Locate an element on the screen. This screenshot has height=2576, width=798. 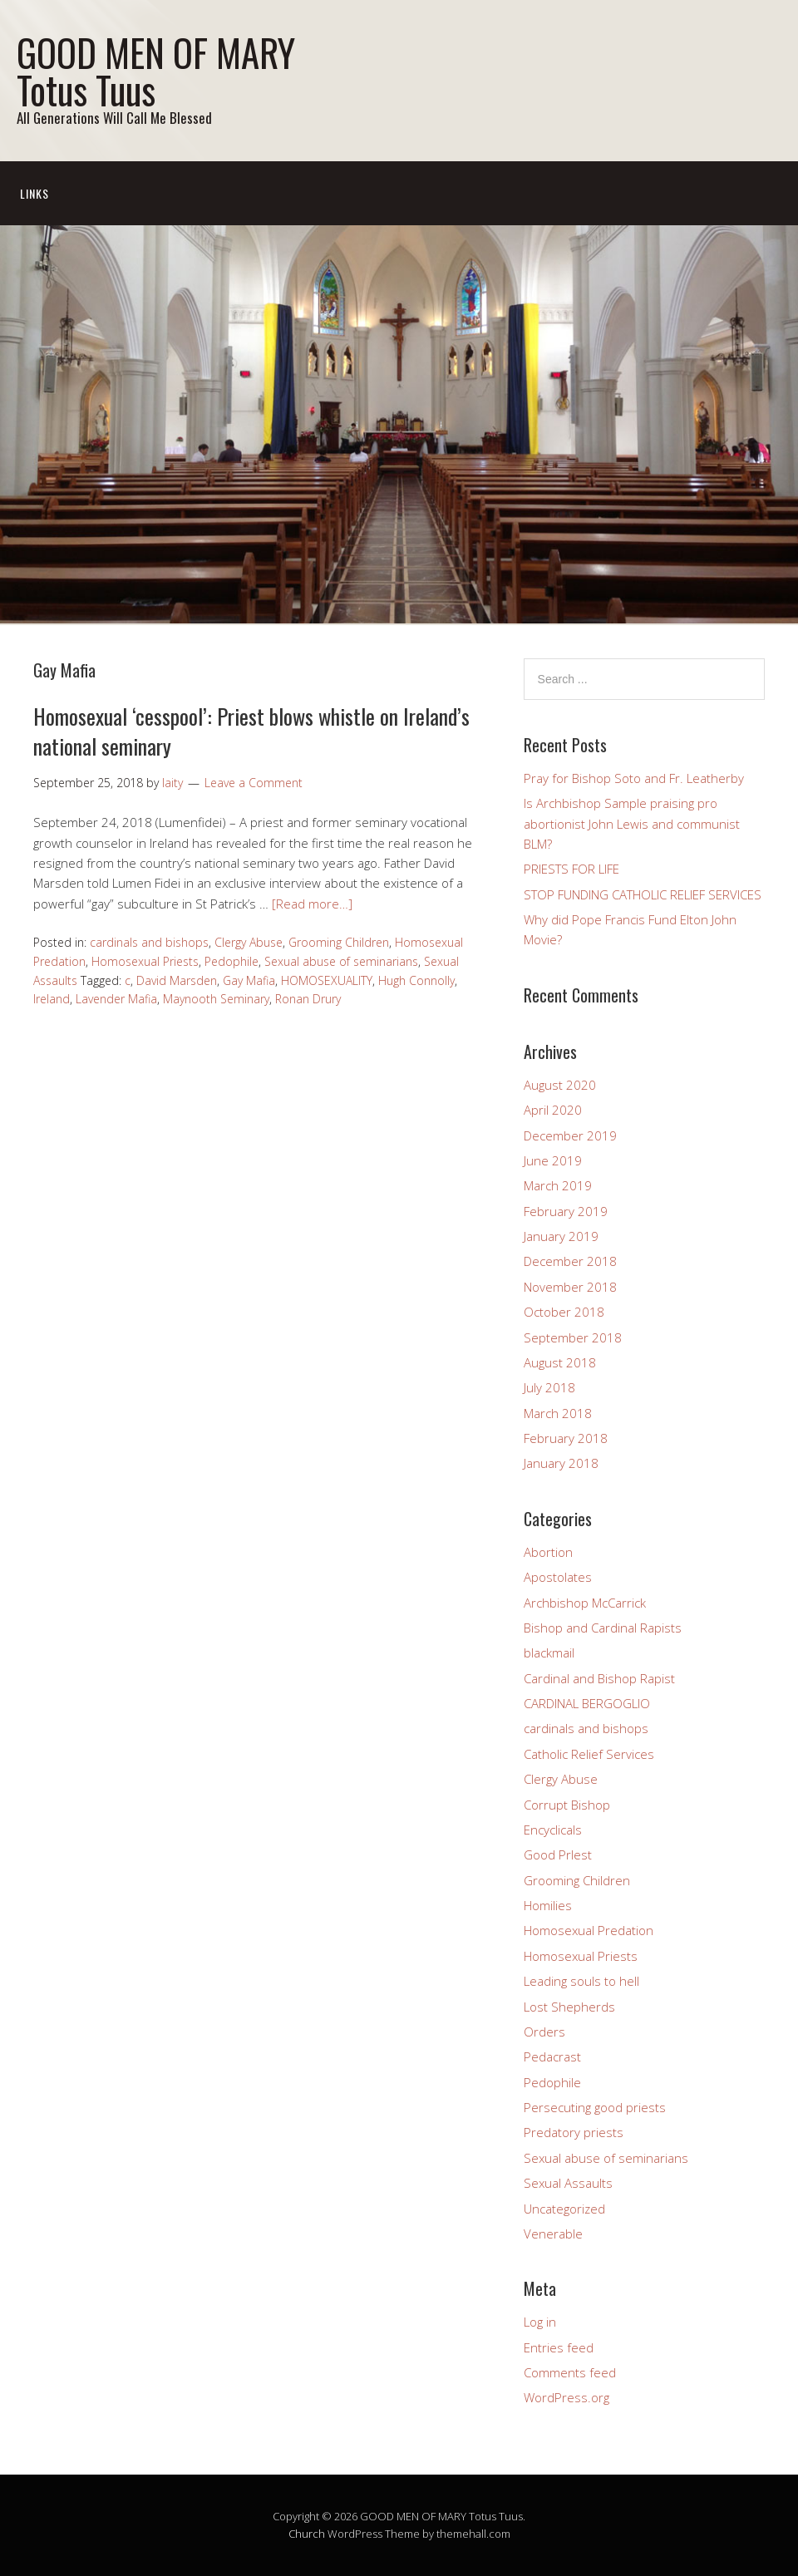
June 2019 is located at coordinates (553, 1160).